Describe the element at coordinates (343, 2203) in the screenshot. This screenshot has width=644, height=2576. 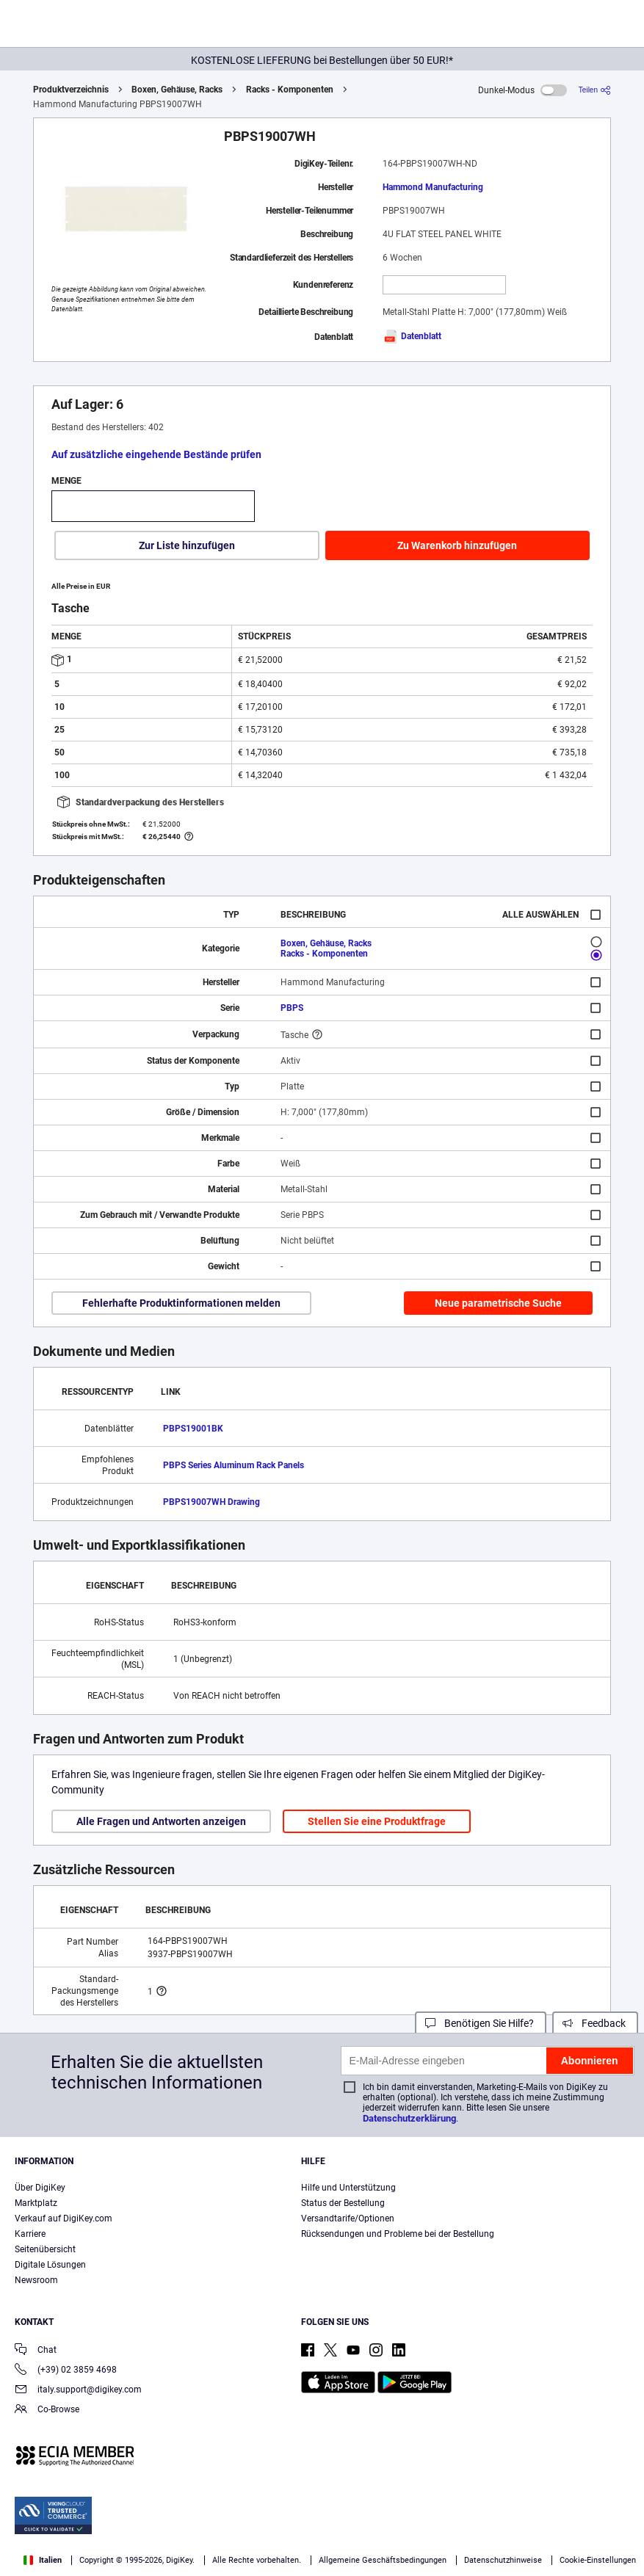
I see `Status der Bestellung` at that location.